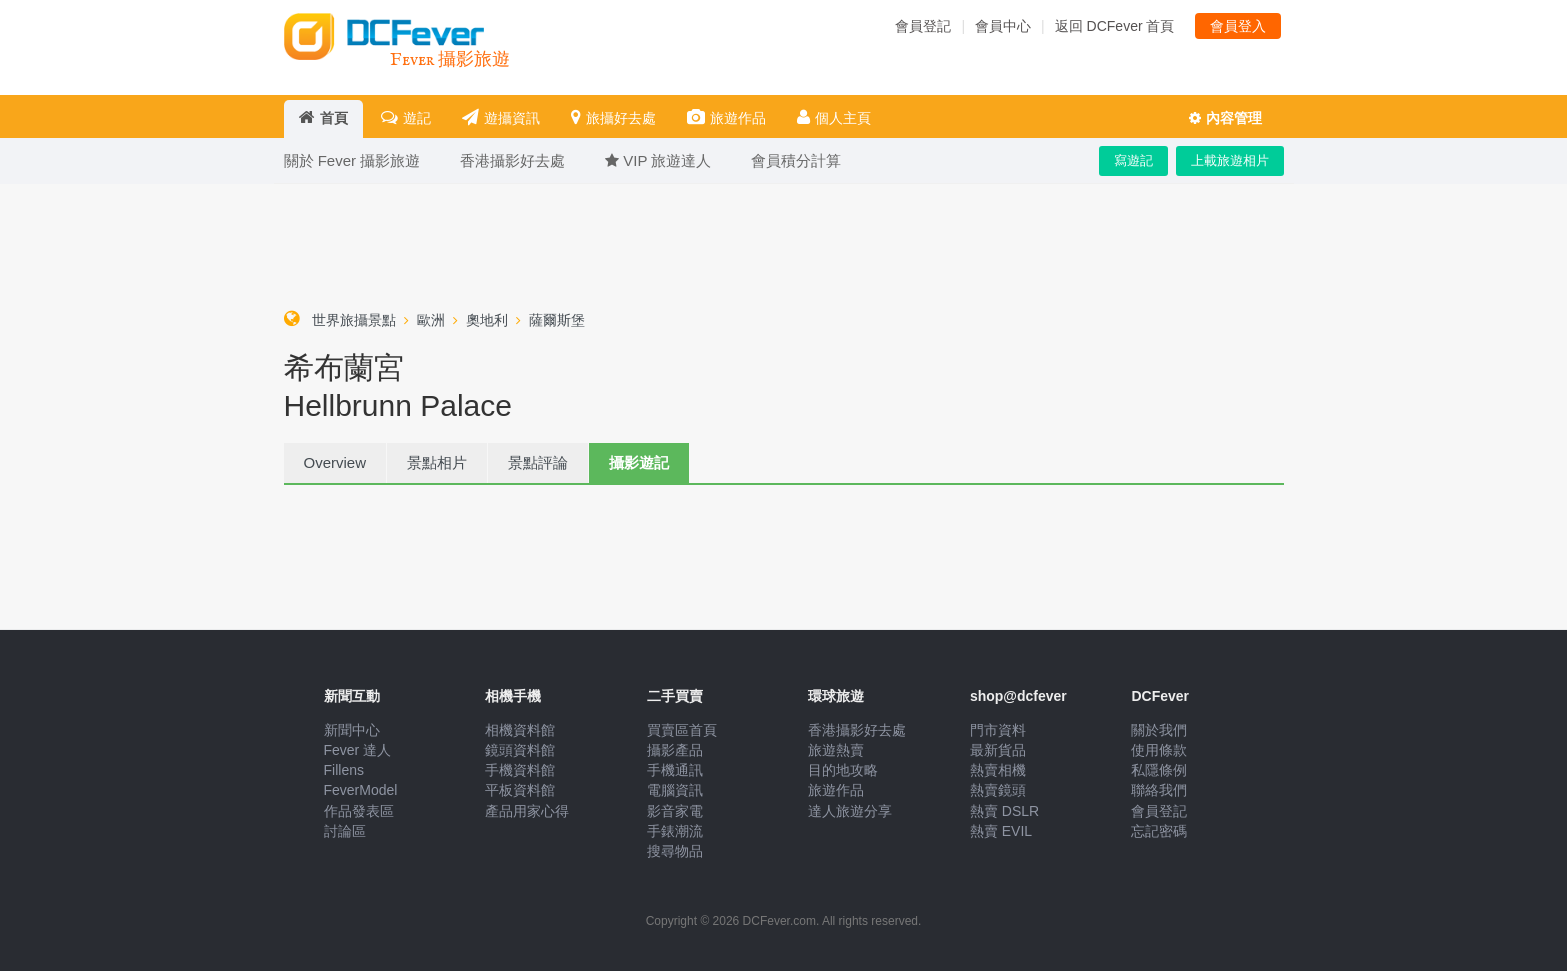 Image resolution: width=1567 pixels, height=971 pixels. Describe the element at coordinates (836, 750) in the screenshot. I see `旅遊熱賣` at that location.